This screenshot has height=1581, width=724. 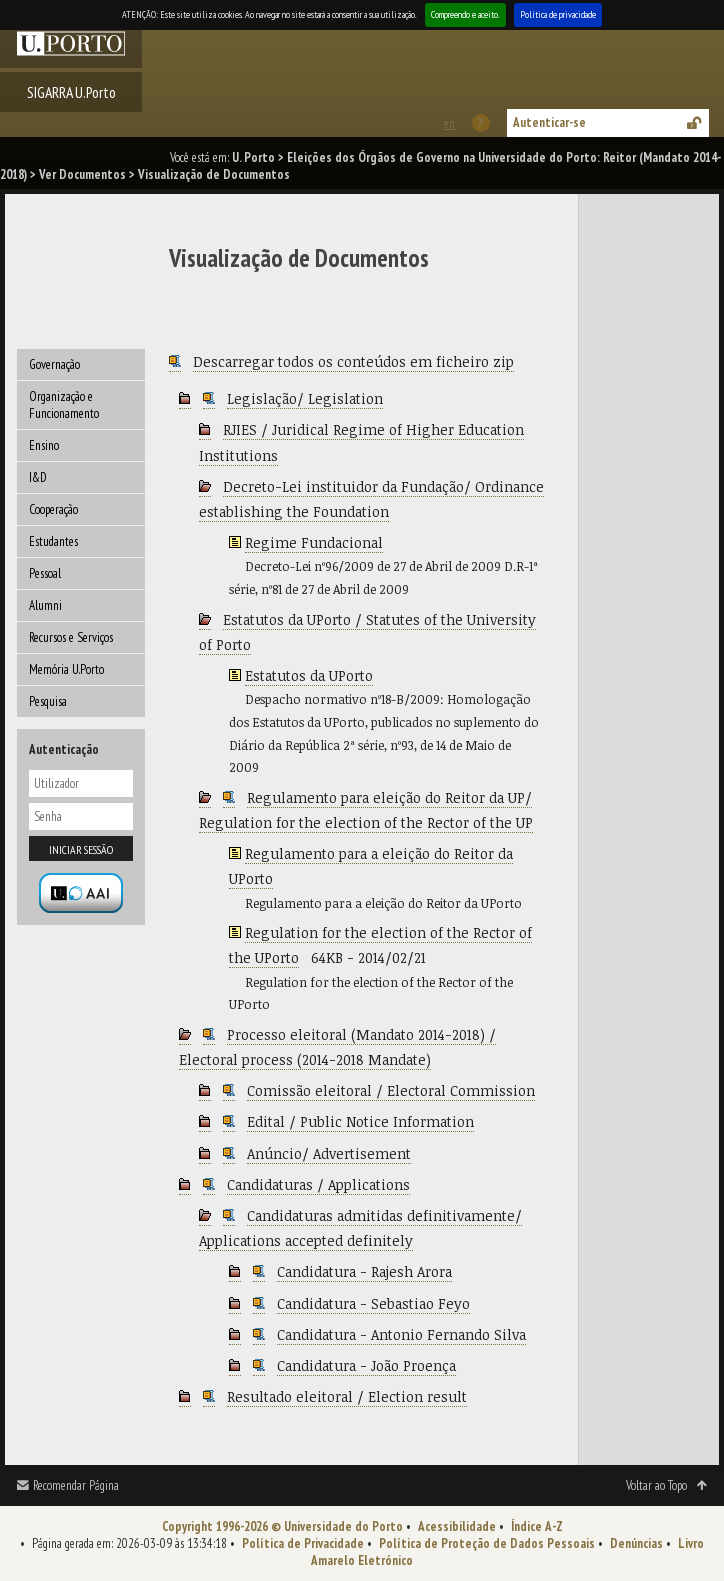 What do you see at coordinates (54, 364) in the screenshot?
I see `Governação` at bounding box center [54, 364].